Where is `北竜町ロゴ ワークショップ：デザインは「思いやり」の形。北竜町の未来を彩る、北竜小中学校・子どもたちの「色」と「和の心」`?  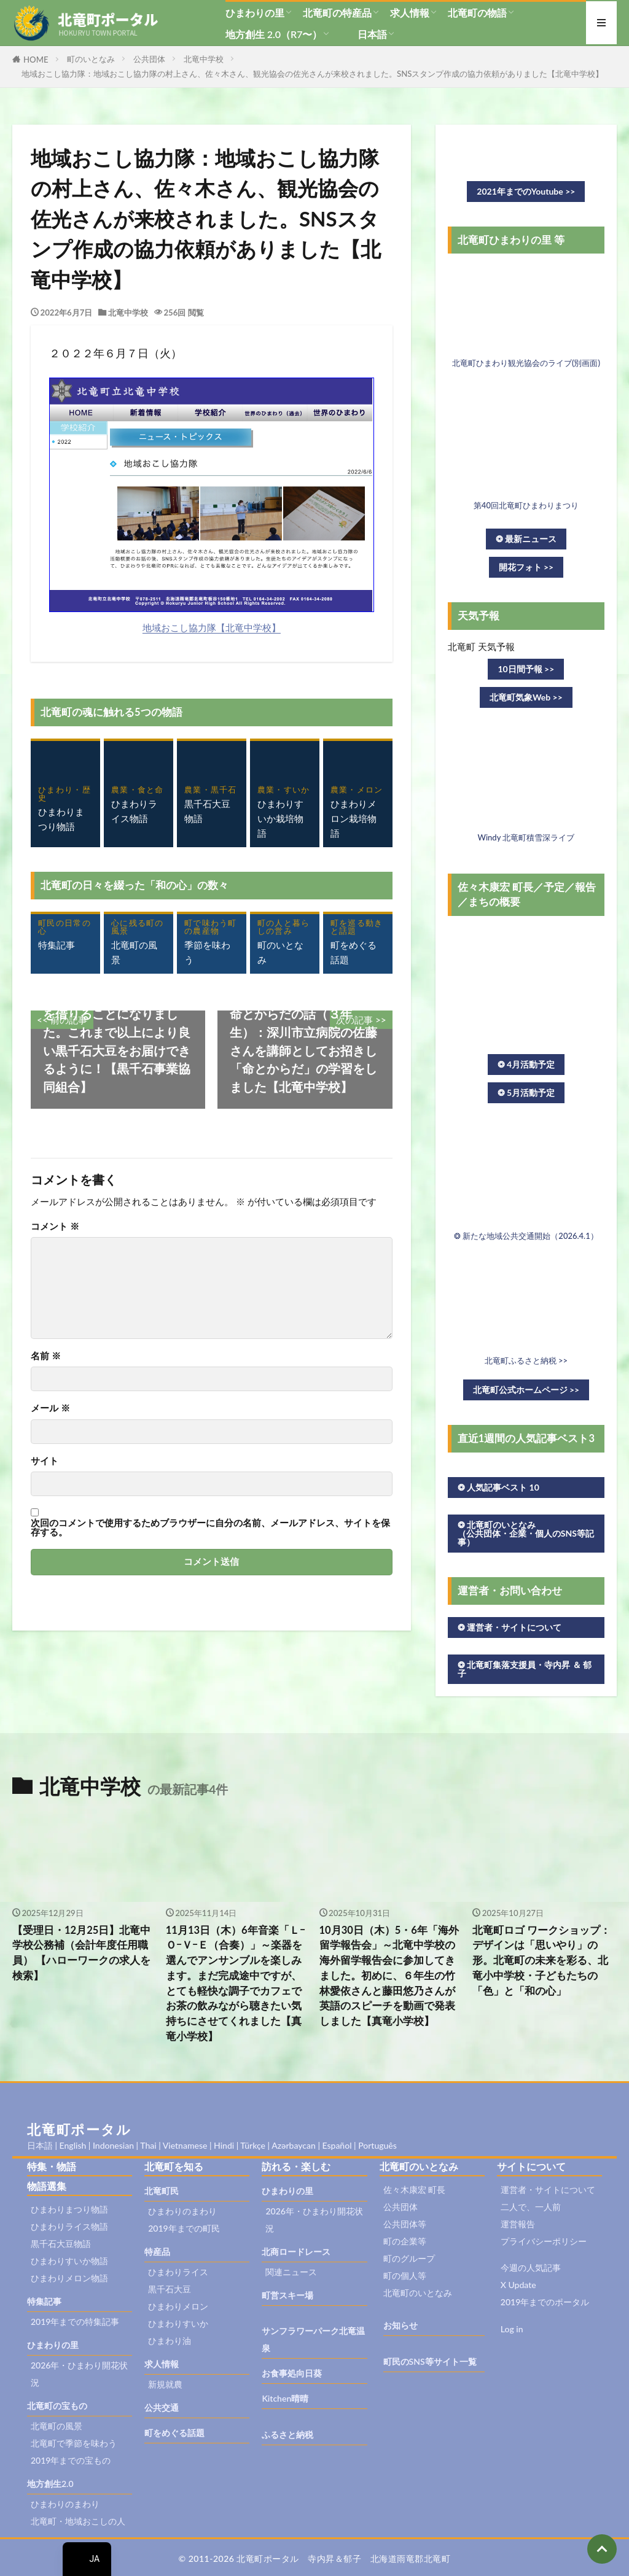
北竜町ロゴ ワークショップ：デザインは「思いやり」の形。北竜町の未来を彩る、北竜小中学校・子どもたちの「色」と「和の心」 is located at coordinates (541, 1960).